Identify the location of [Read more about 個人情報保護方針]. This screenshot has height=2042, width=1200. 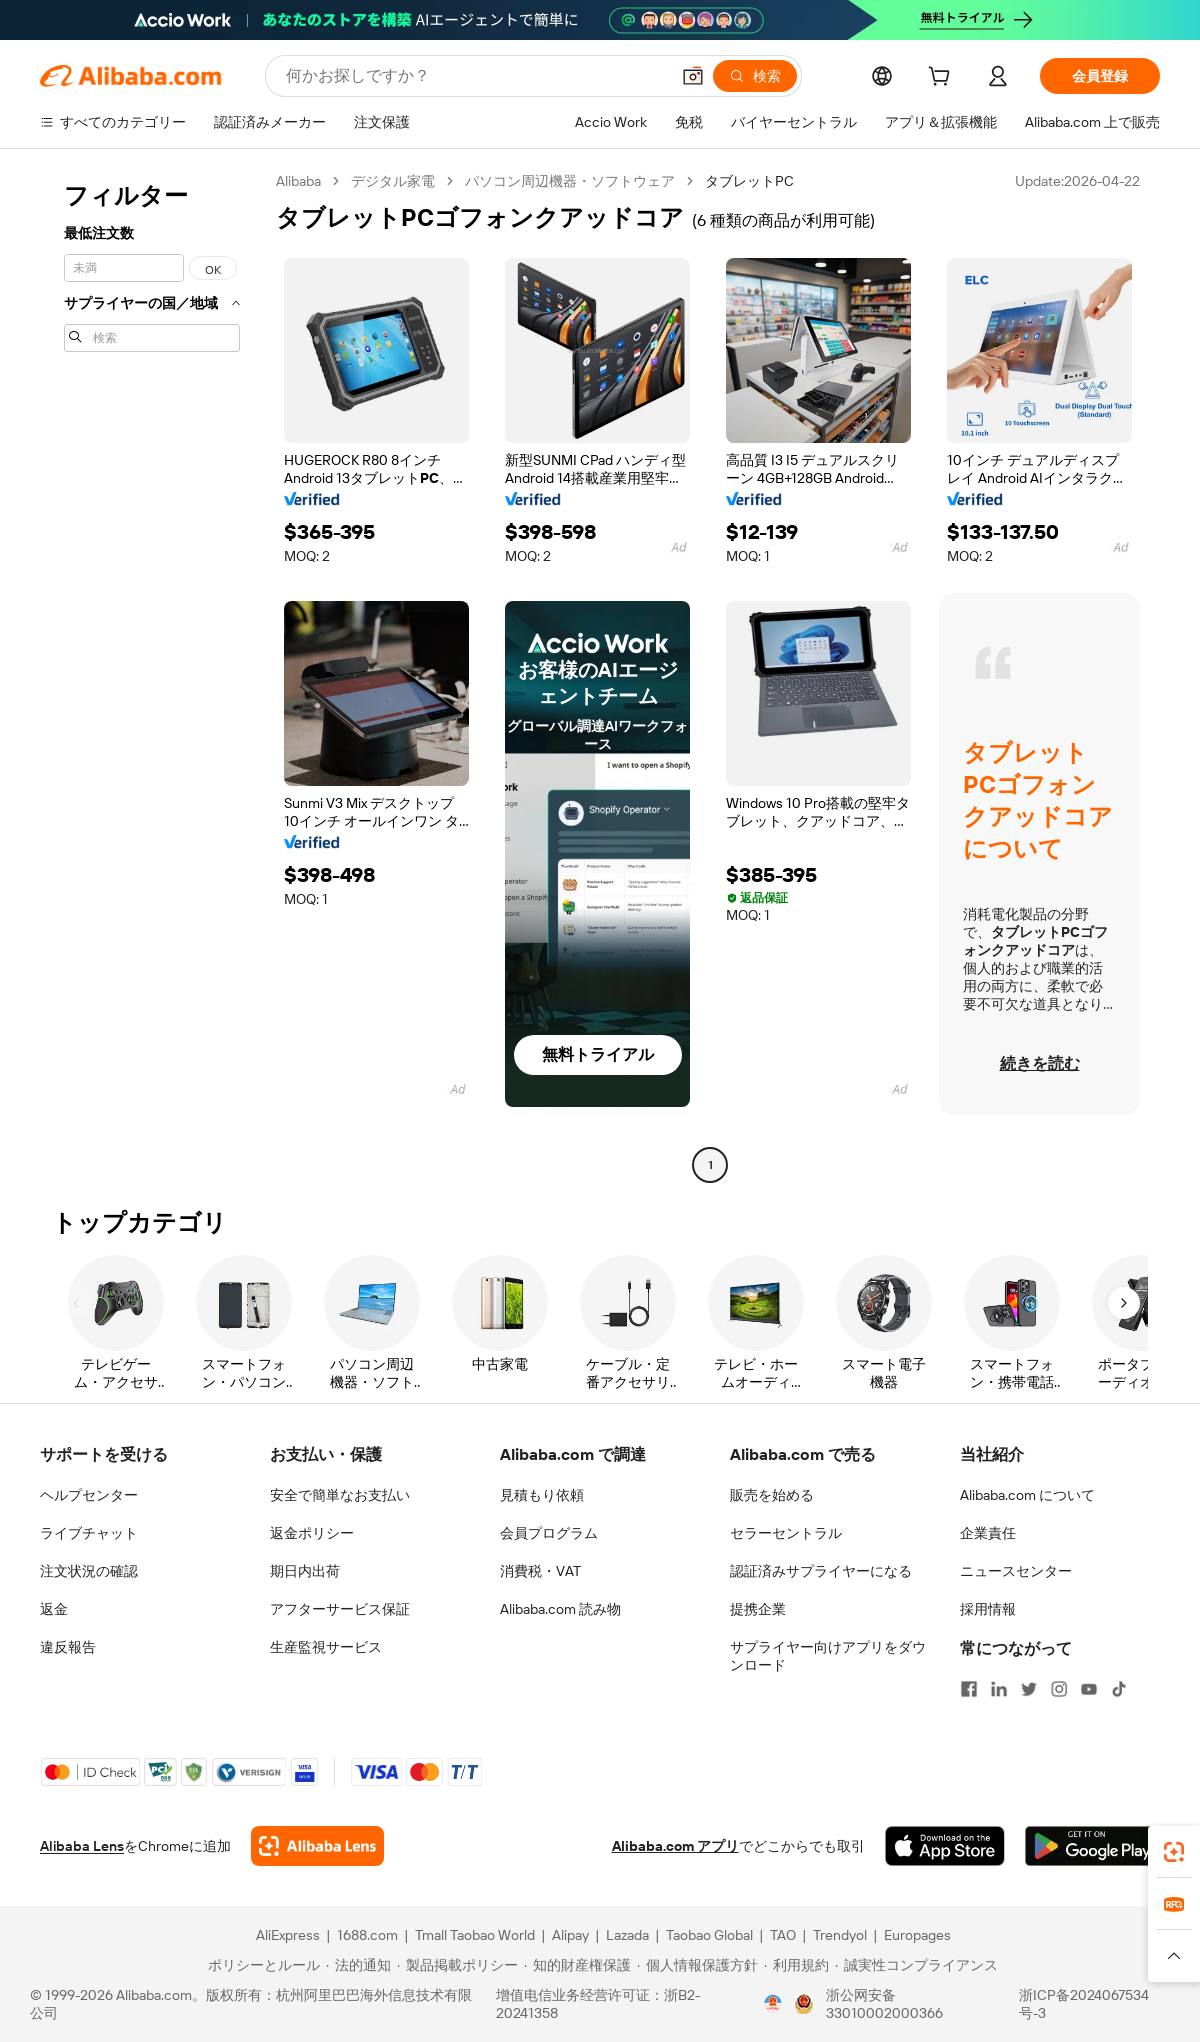
(697, 1965).